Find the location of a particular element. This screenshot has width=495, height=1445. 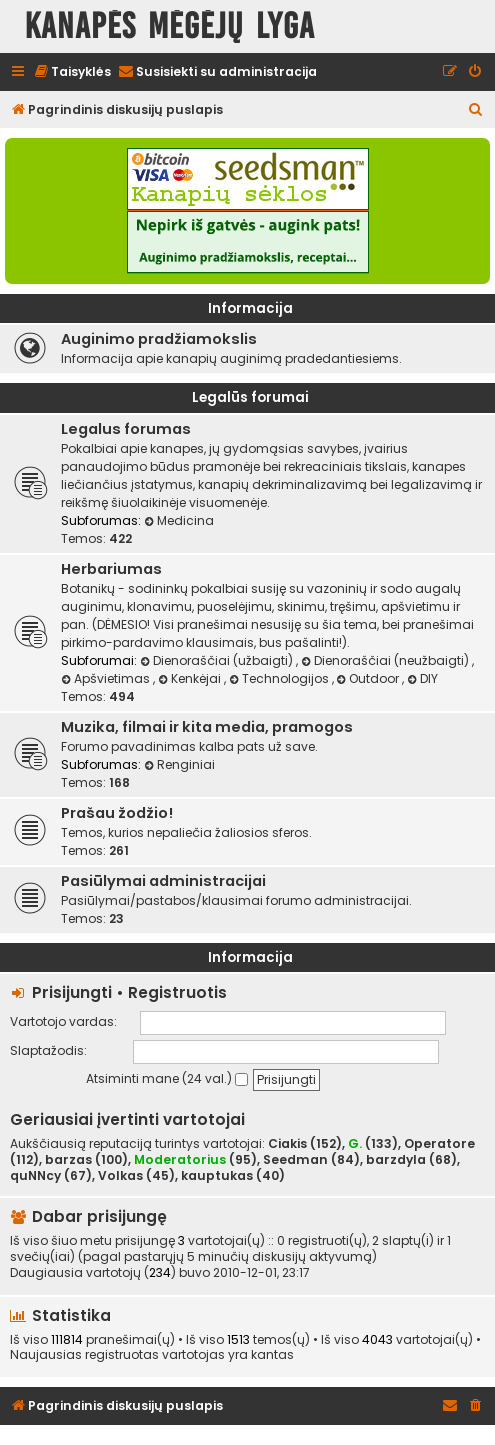

Seedman is located at coordinates (295, 1160).